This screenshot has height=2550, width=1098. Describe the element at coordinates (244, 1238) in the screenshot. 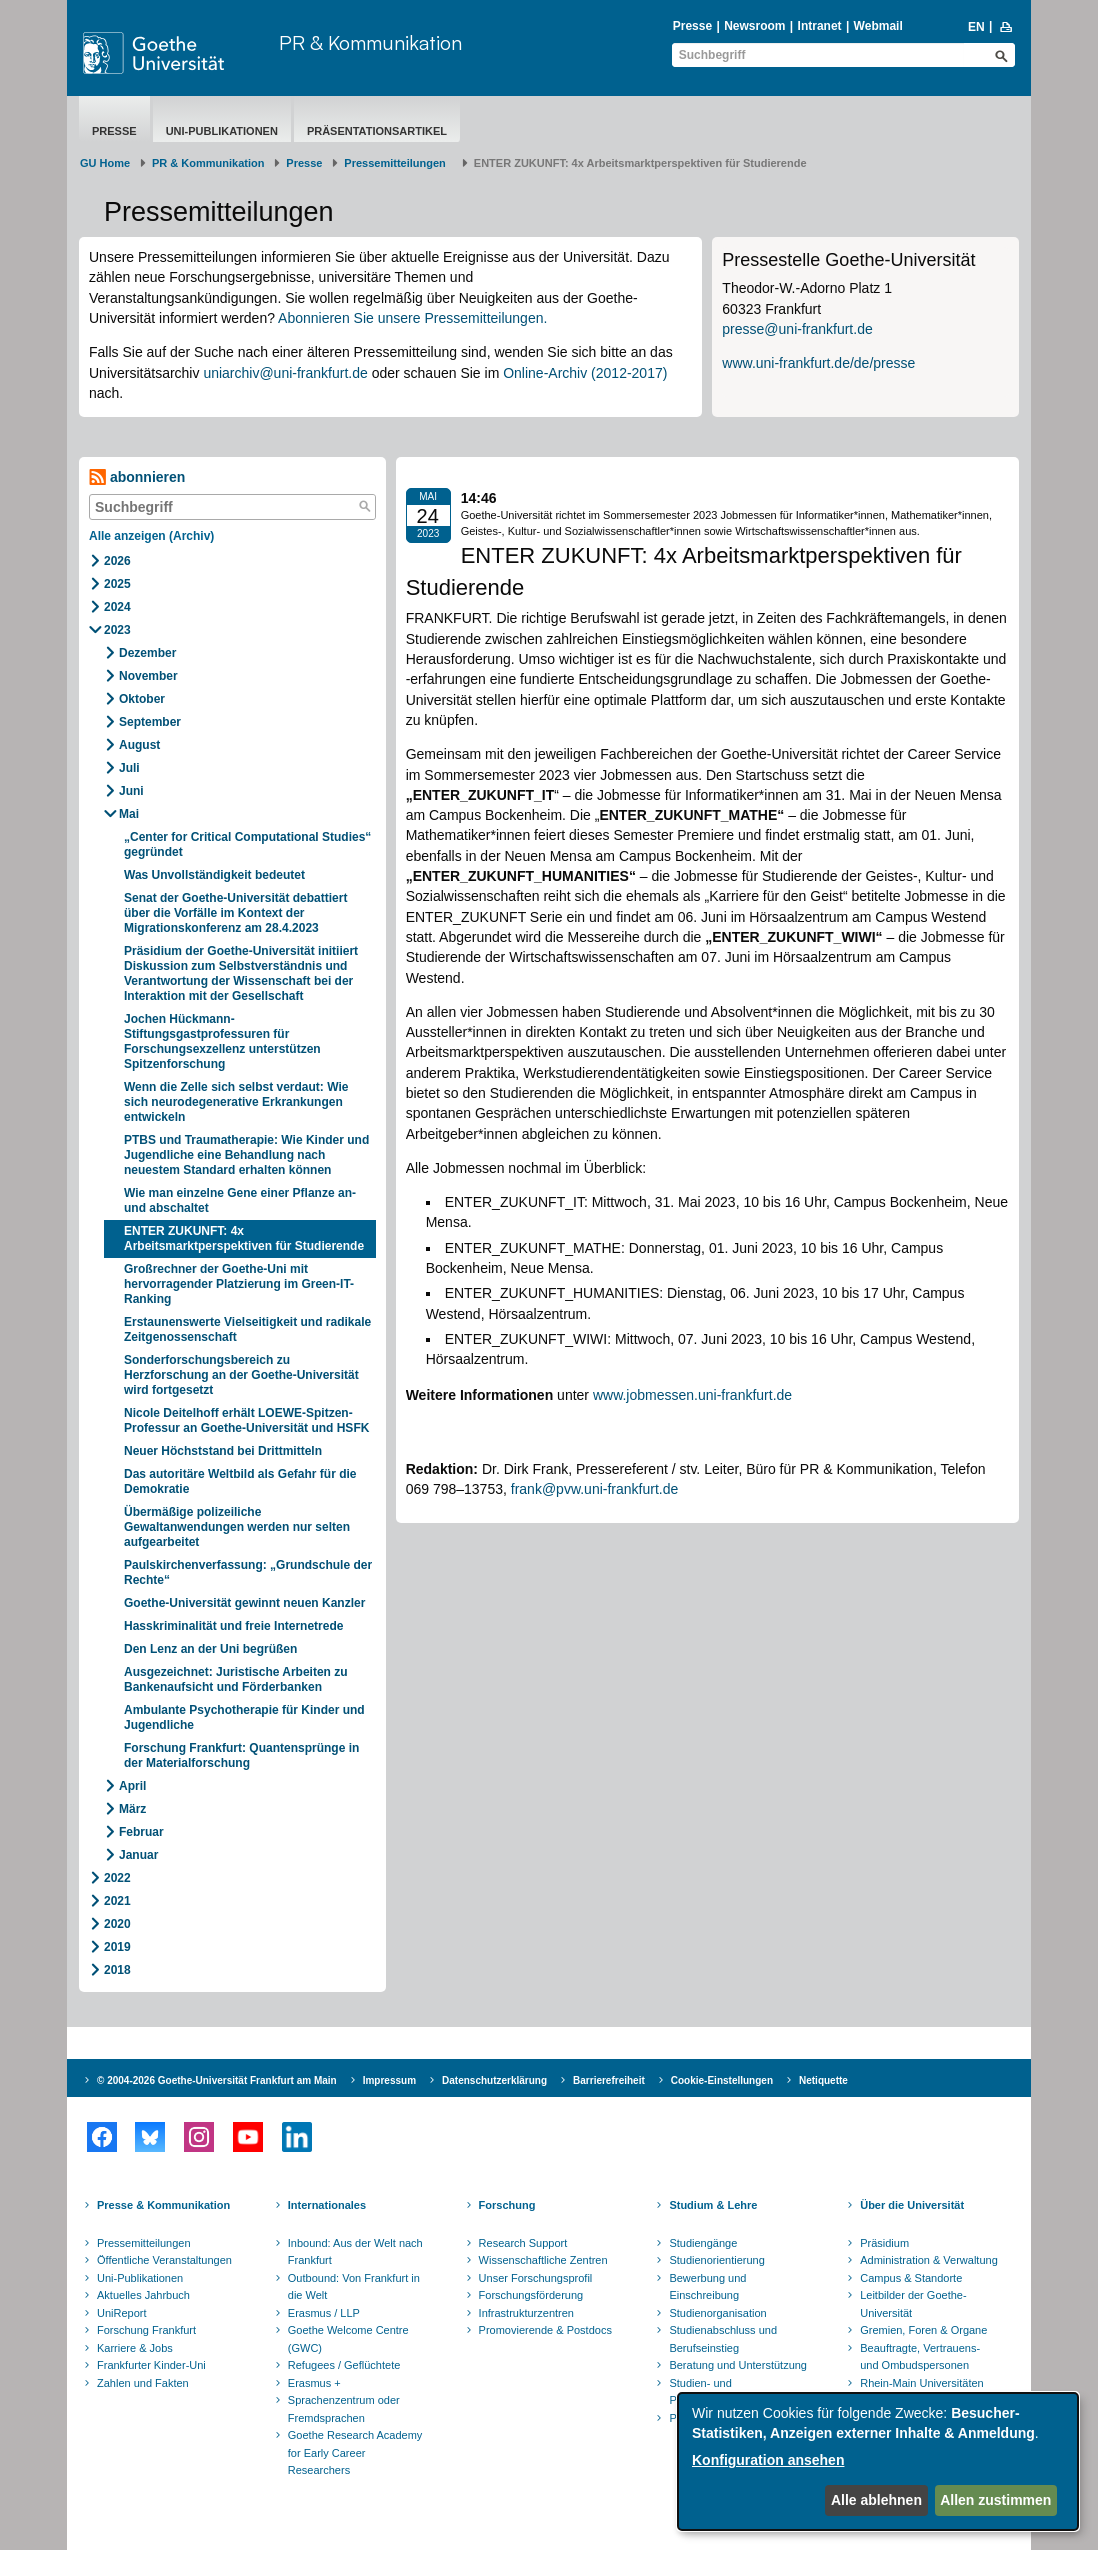

I see `ENTER ZUKUNFT: 4x Arbeitsmarktperspektiven für Studierende` at that location.